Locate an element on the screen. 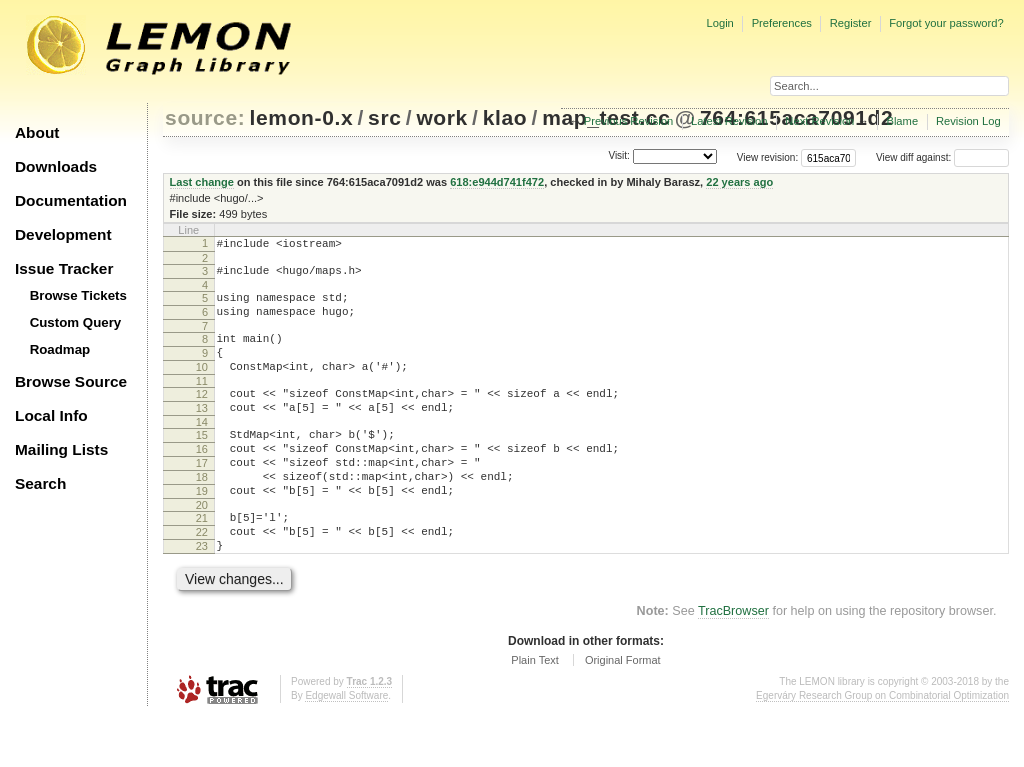 The image size is (1024, 767). 17 is located at coordinates (202, 496).